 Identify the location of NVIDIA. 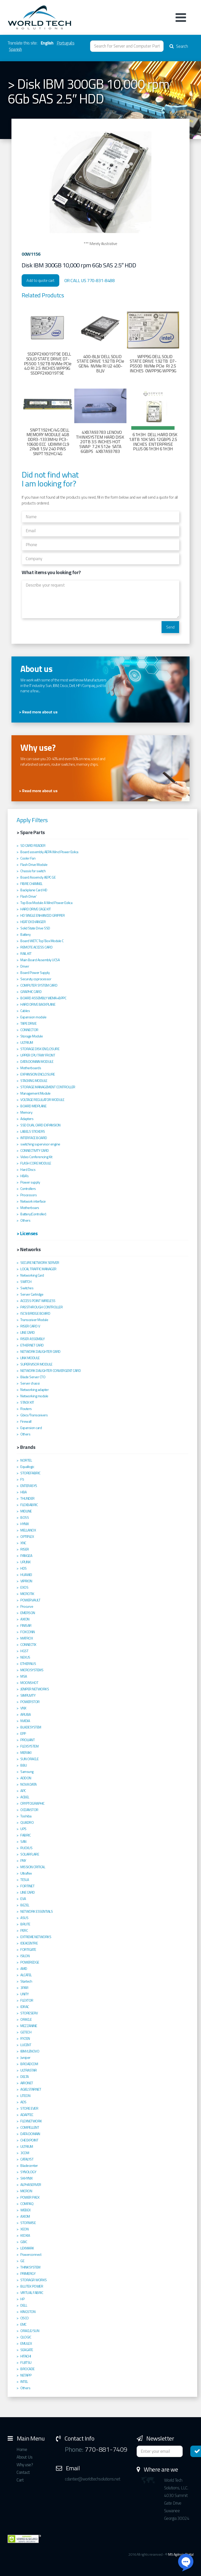
(25, 1720).